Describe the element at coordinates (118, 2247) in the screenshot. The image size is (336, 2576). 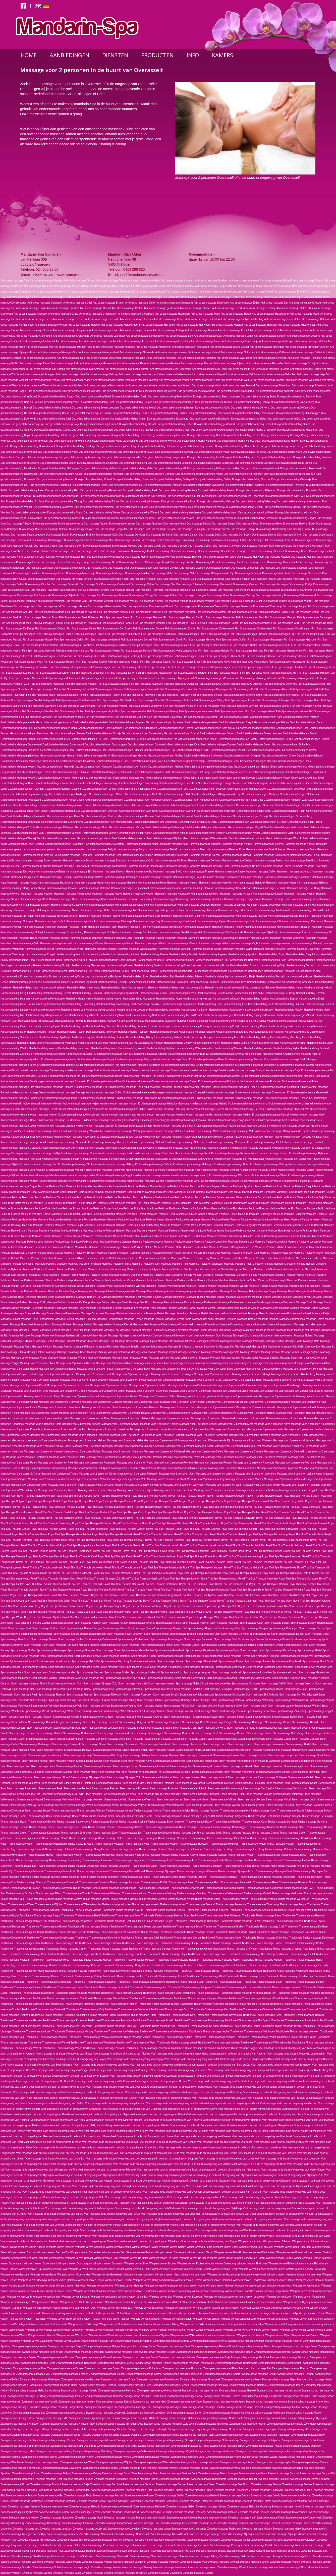
I see `Wimpers verven Asten` at that location.